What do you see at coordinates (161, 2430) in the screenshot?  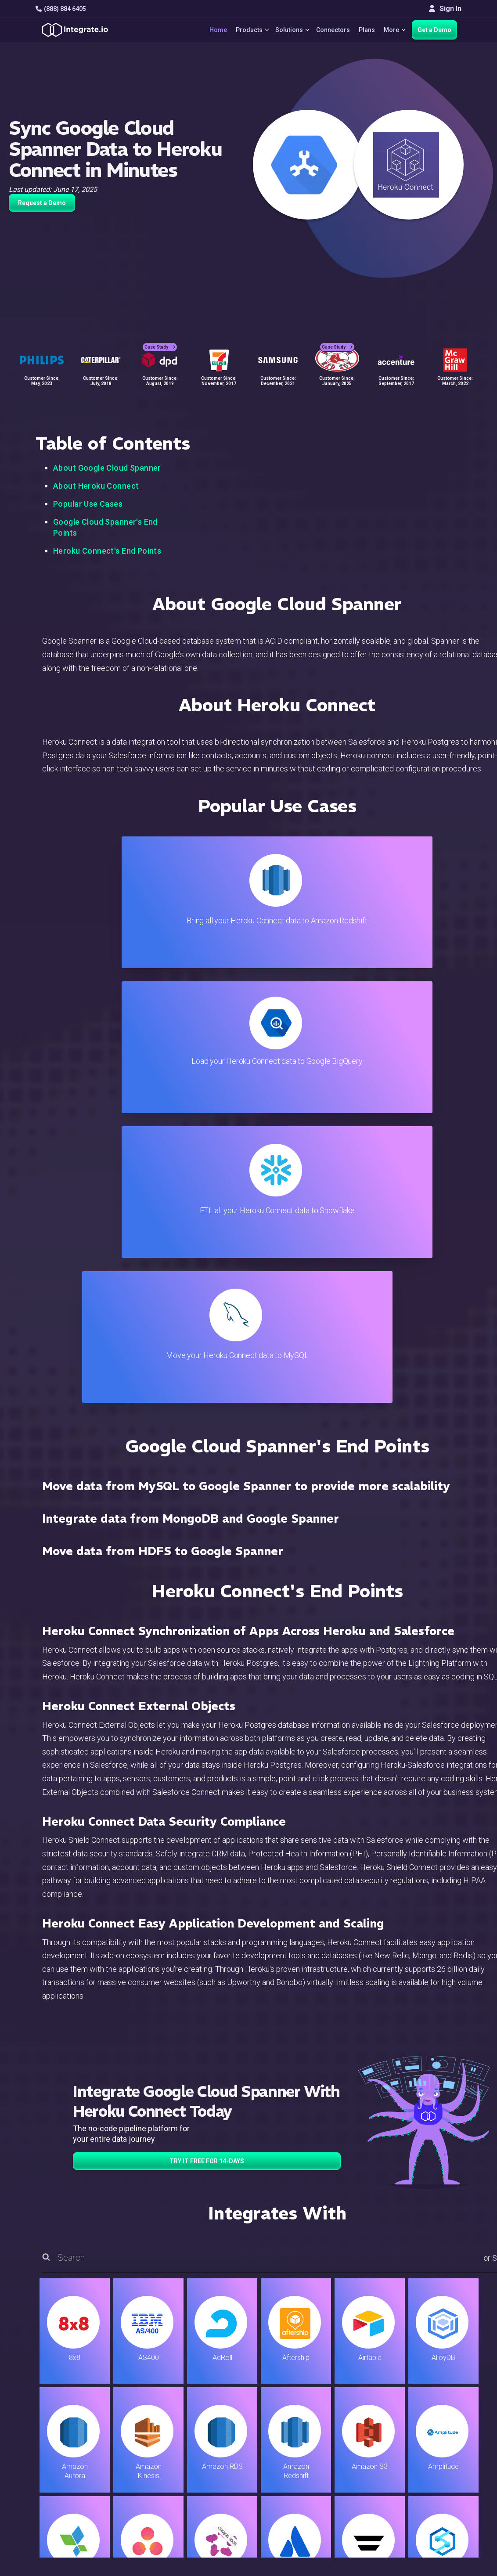 I see `Marketing` at bounding box center [161, 2430].